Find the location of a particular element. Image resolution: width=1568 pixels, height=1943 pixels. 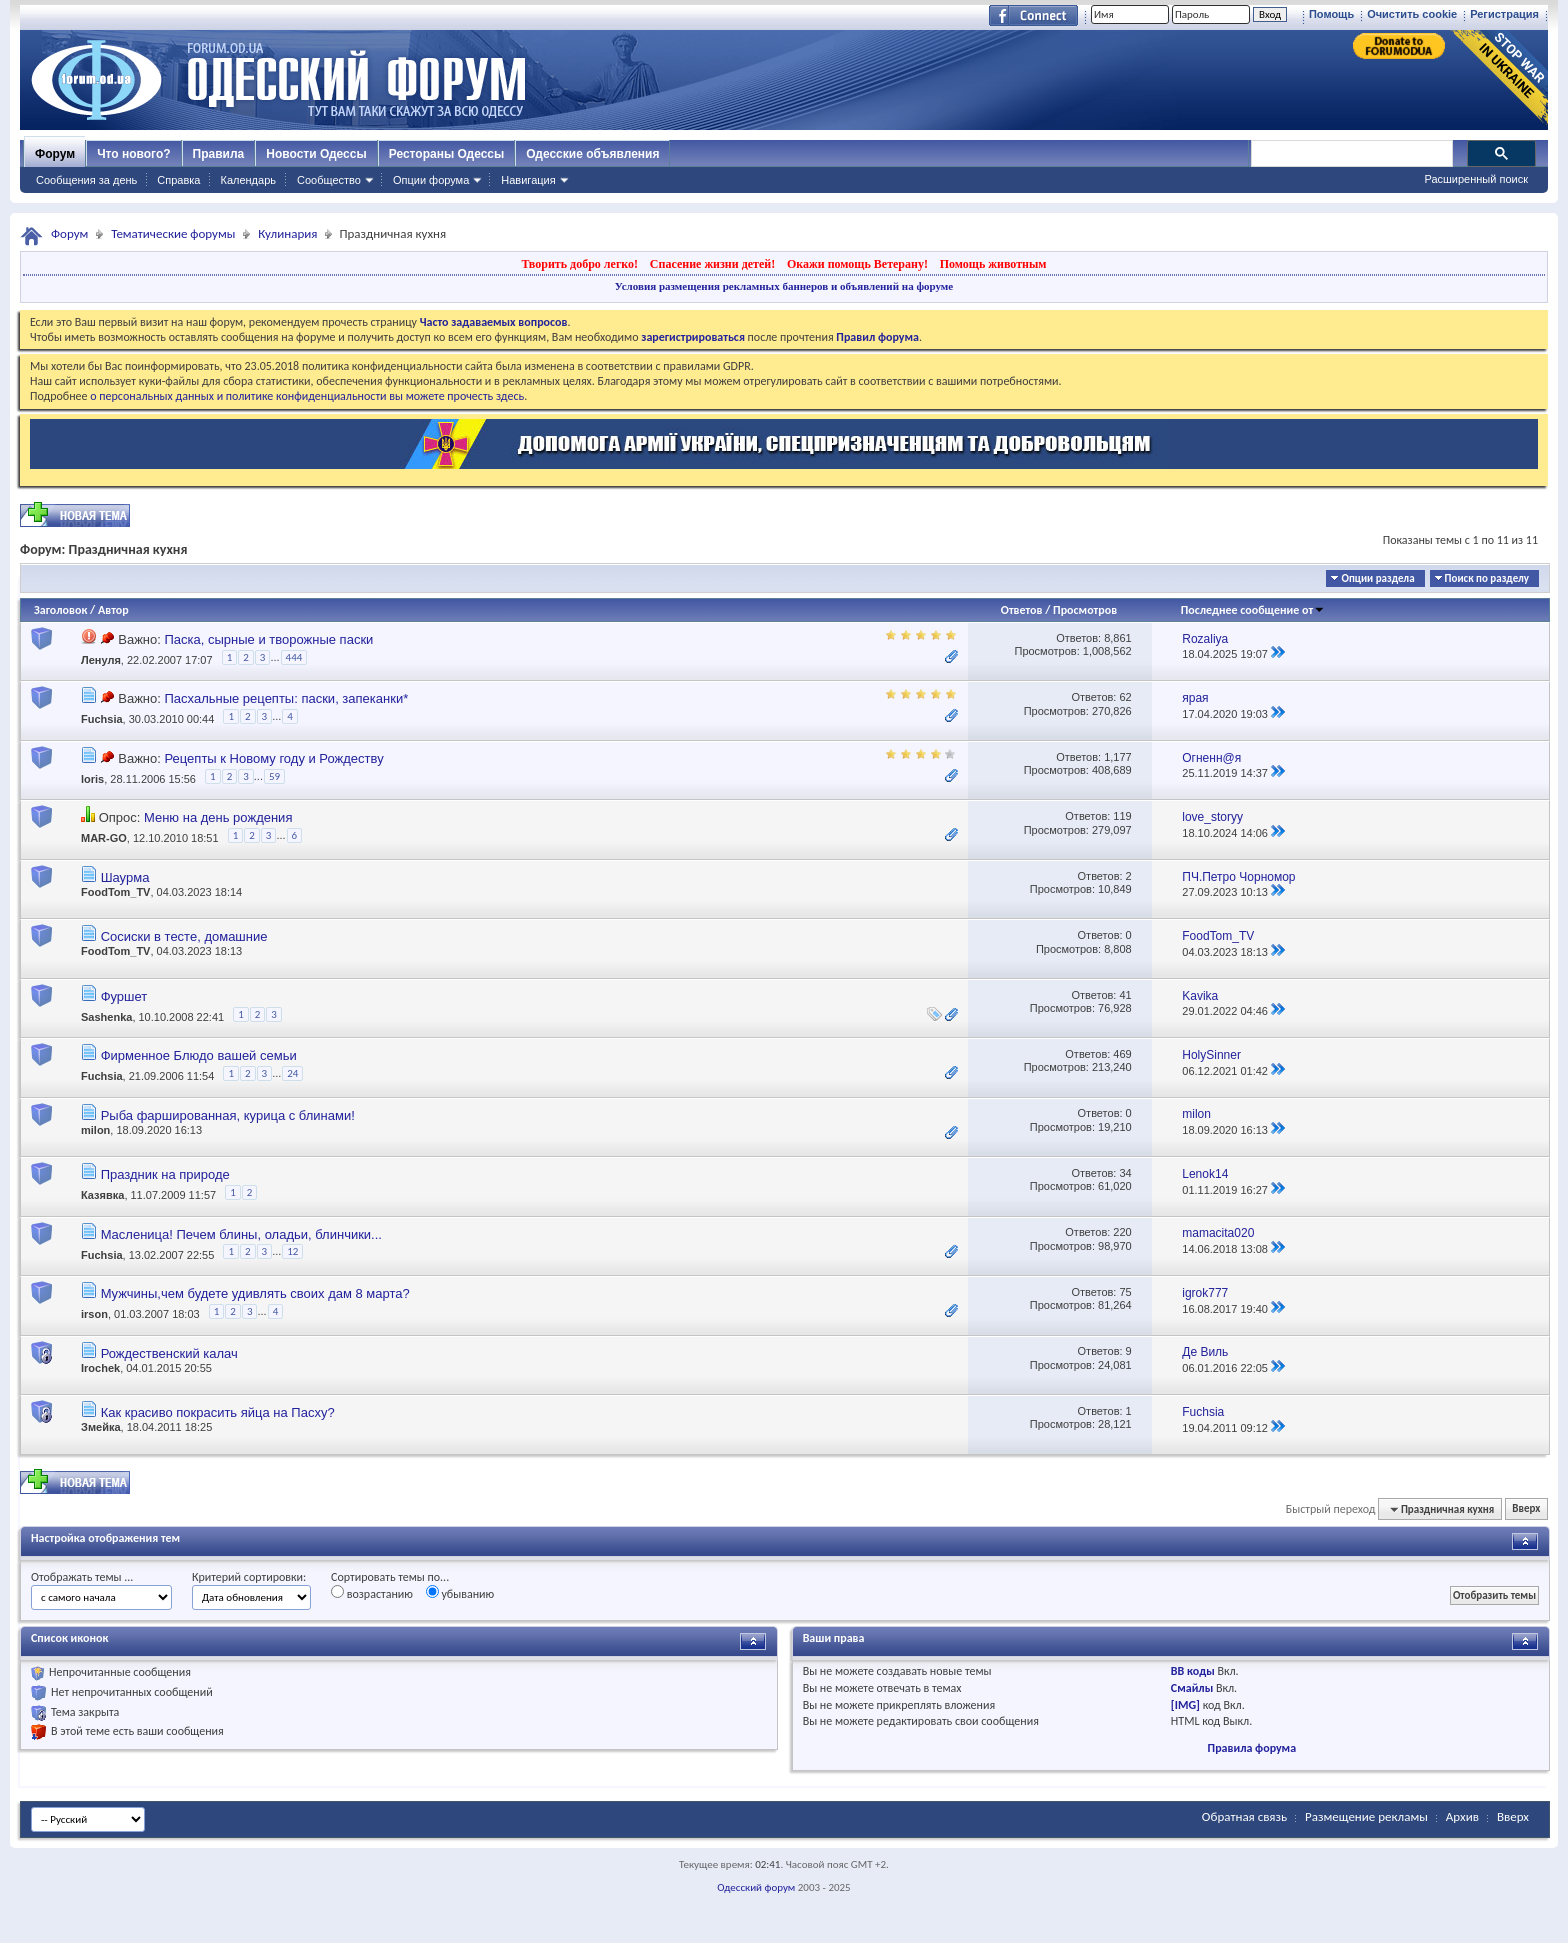

12 is located at coordinates (292, 1251).